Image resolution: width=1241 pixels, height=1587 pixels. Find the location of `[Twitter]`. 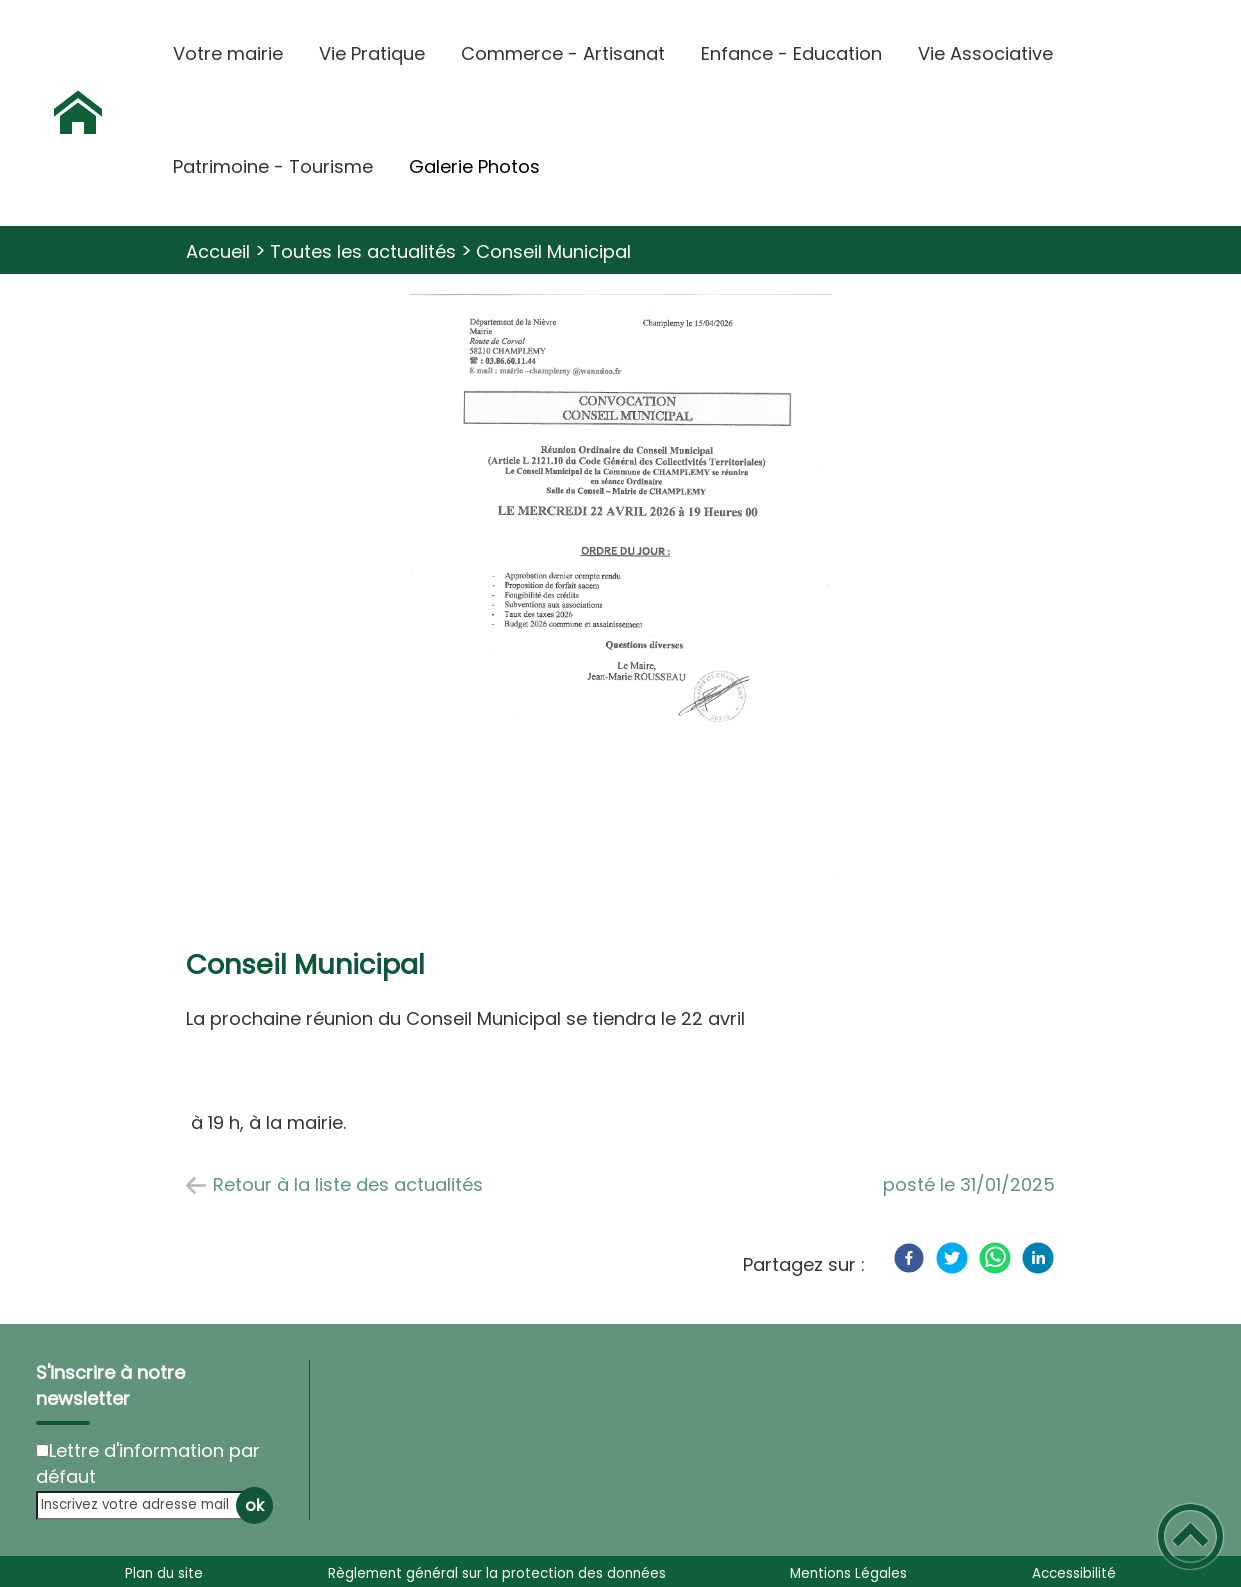

[Twitter] is located at coordinates (952, 1258).